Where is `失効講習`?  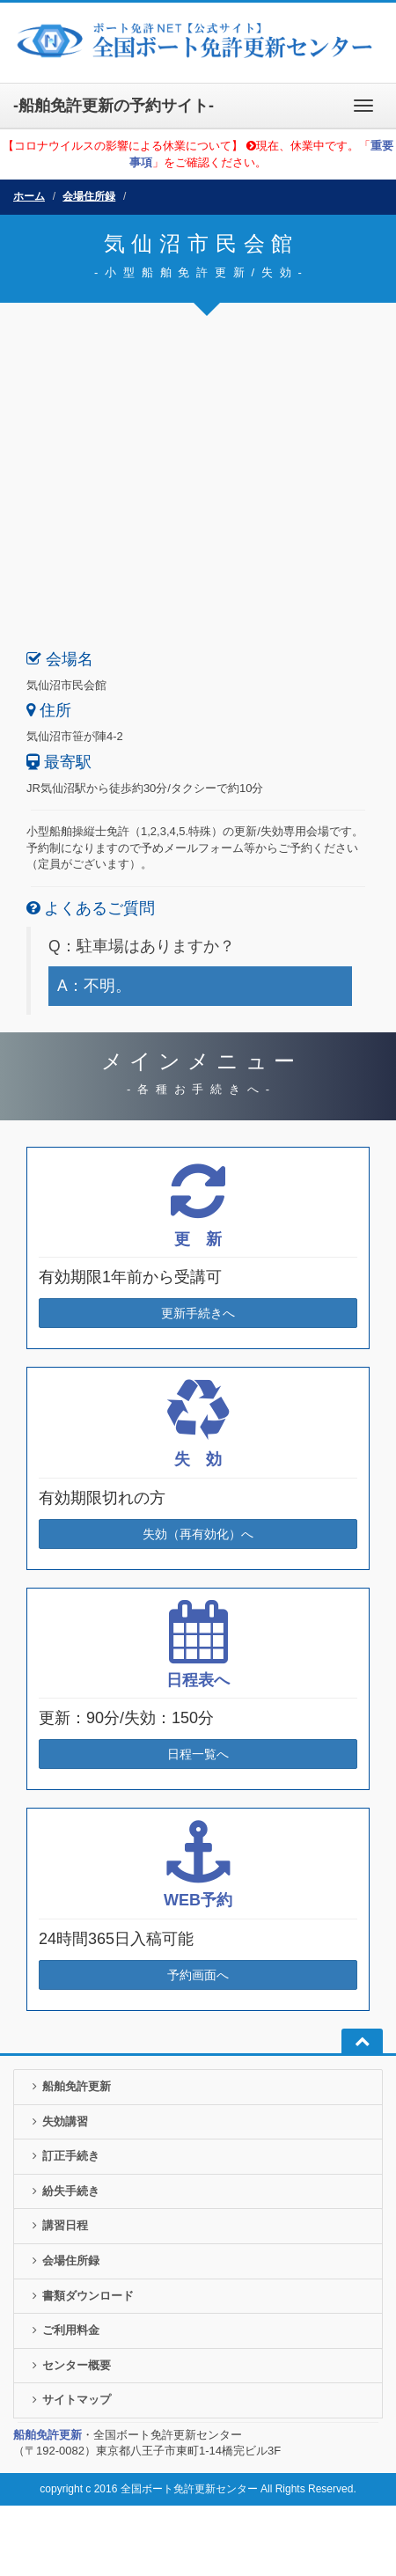
失効講習 is located at coordinates (57, 2121).